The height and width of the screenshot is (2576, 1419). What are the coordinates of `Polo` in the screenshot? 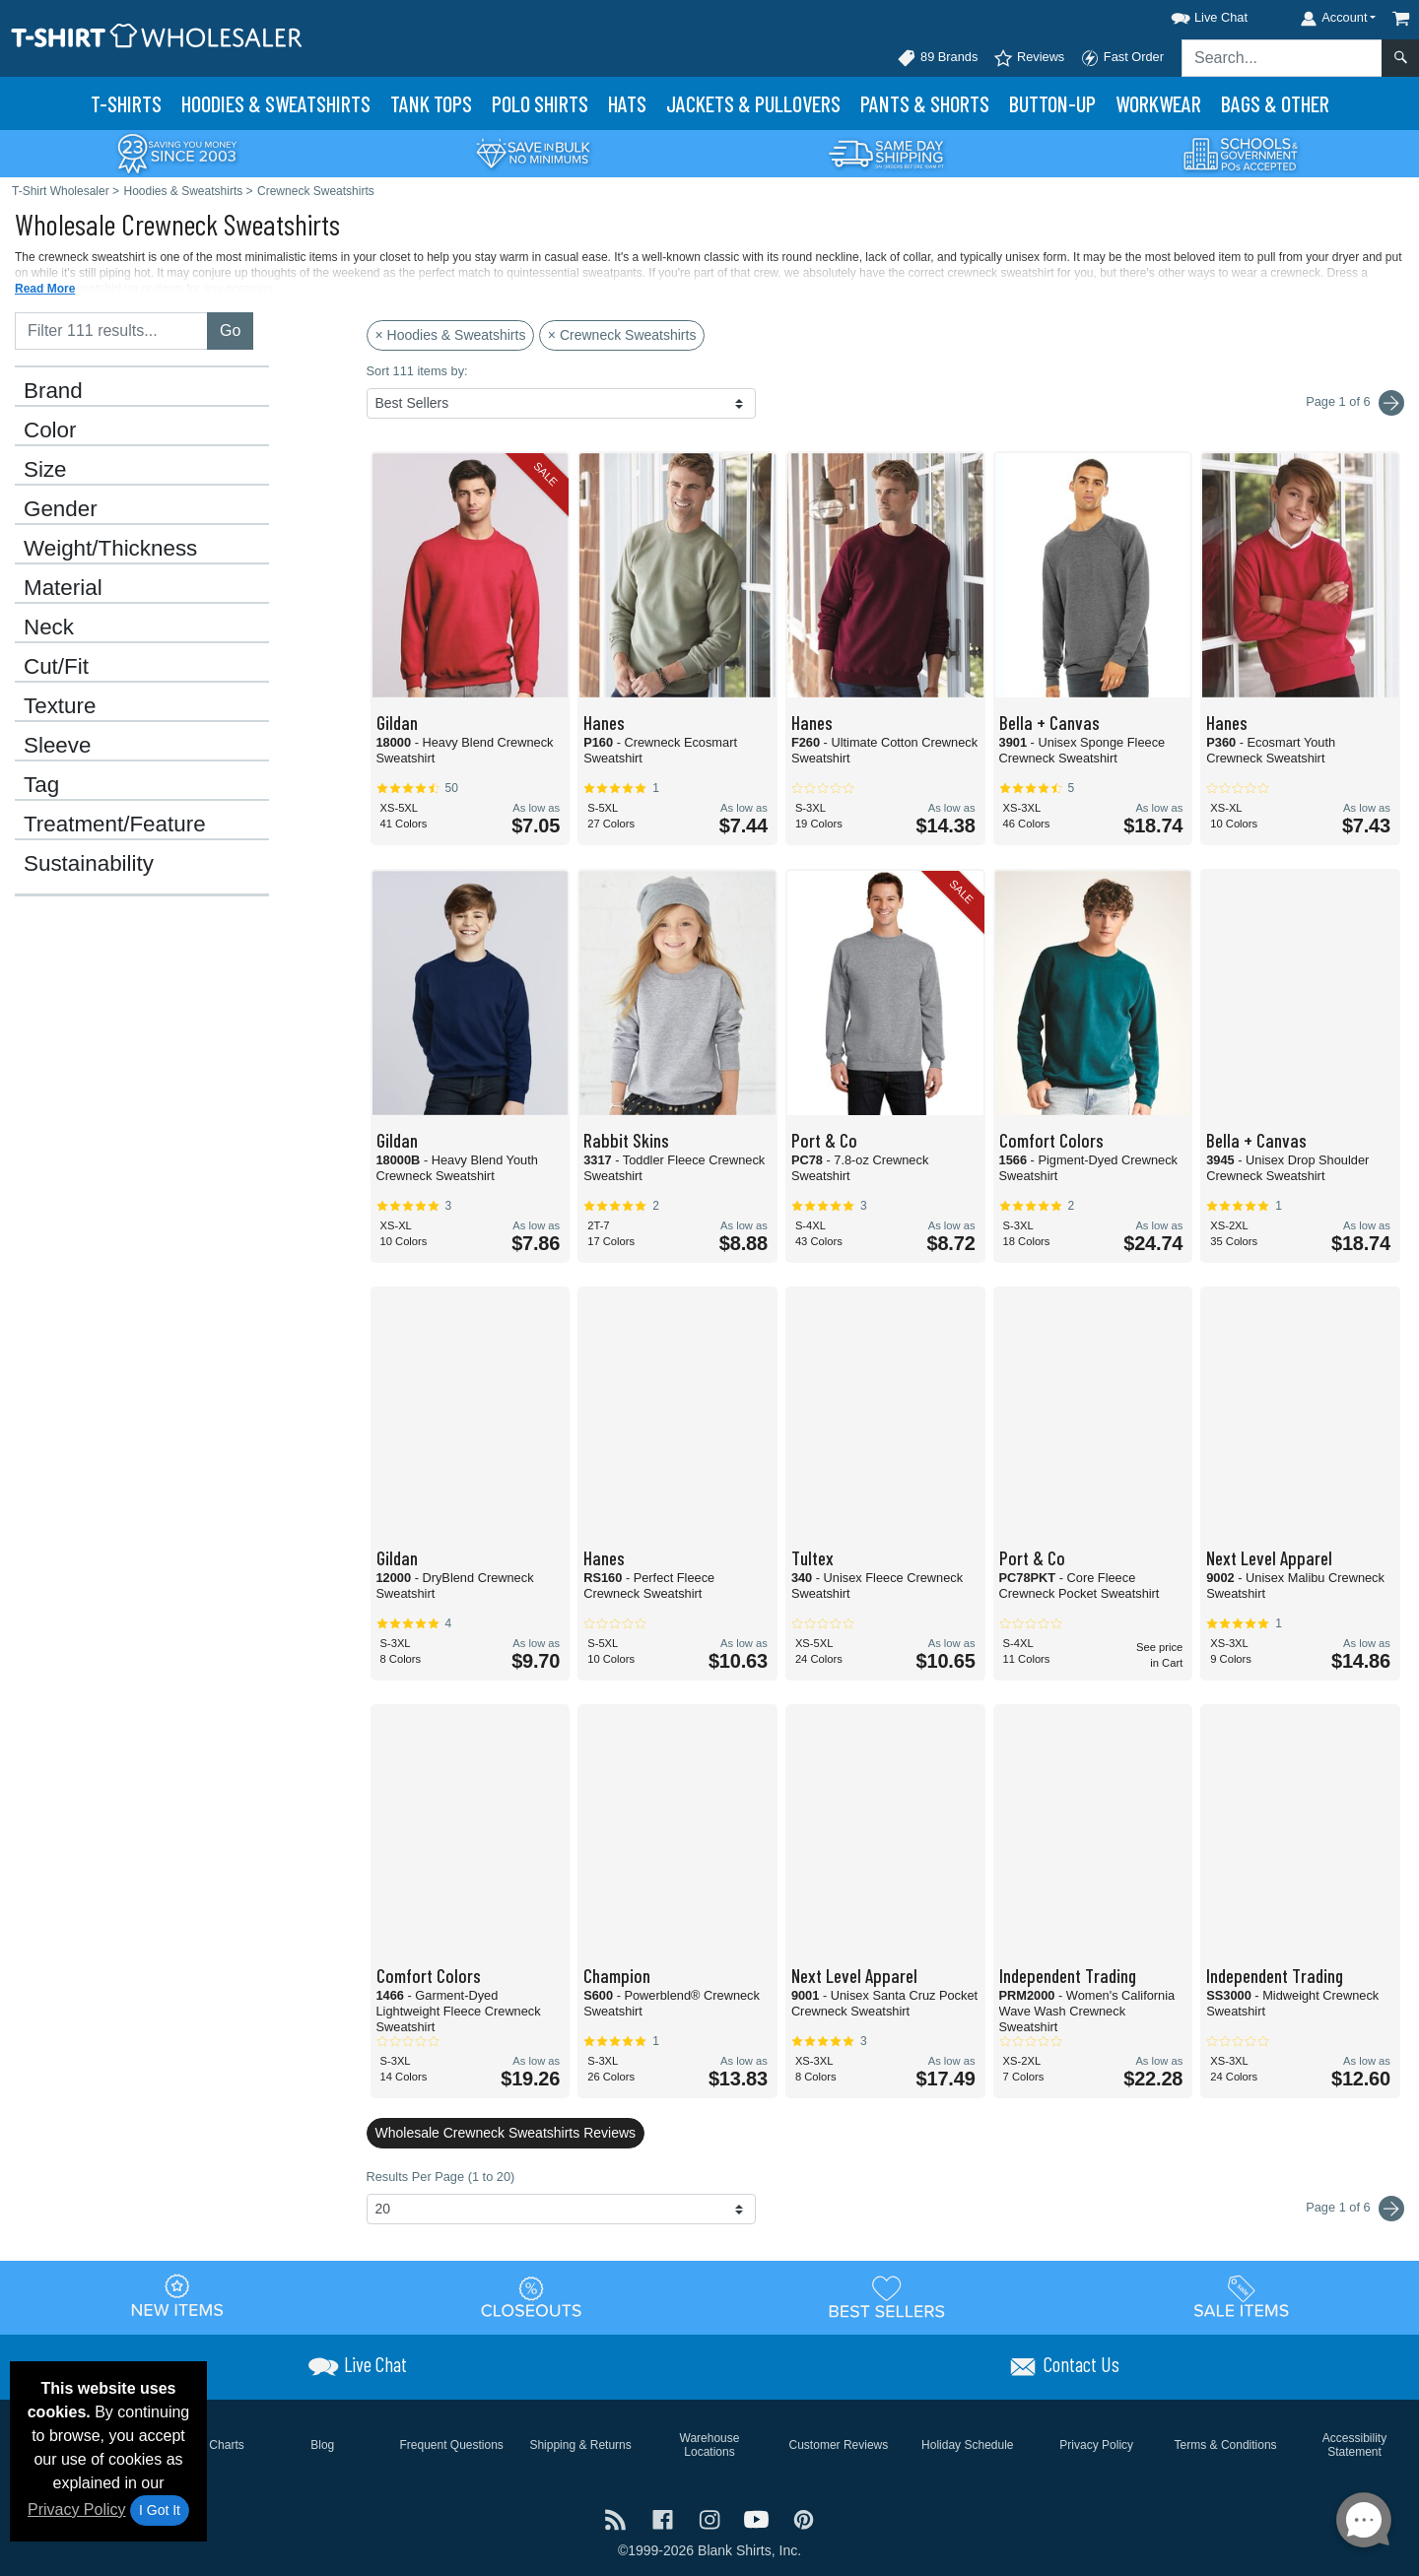 It's located at (540, 103).